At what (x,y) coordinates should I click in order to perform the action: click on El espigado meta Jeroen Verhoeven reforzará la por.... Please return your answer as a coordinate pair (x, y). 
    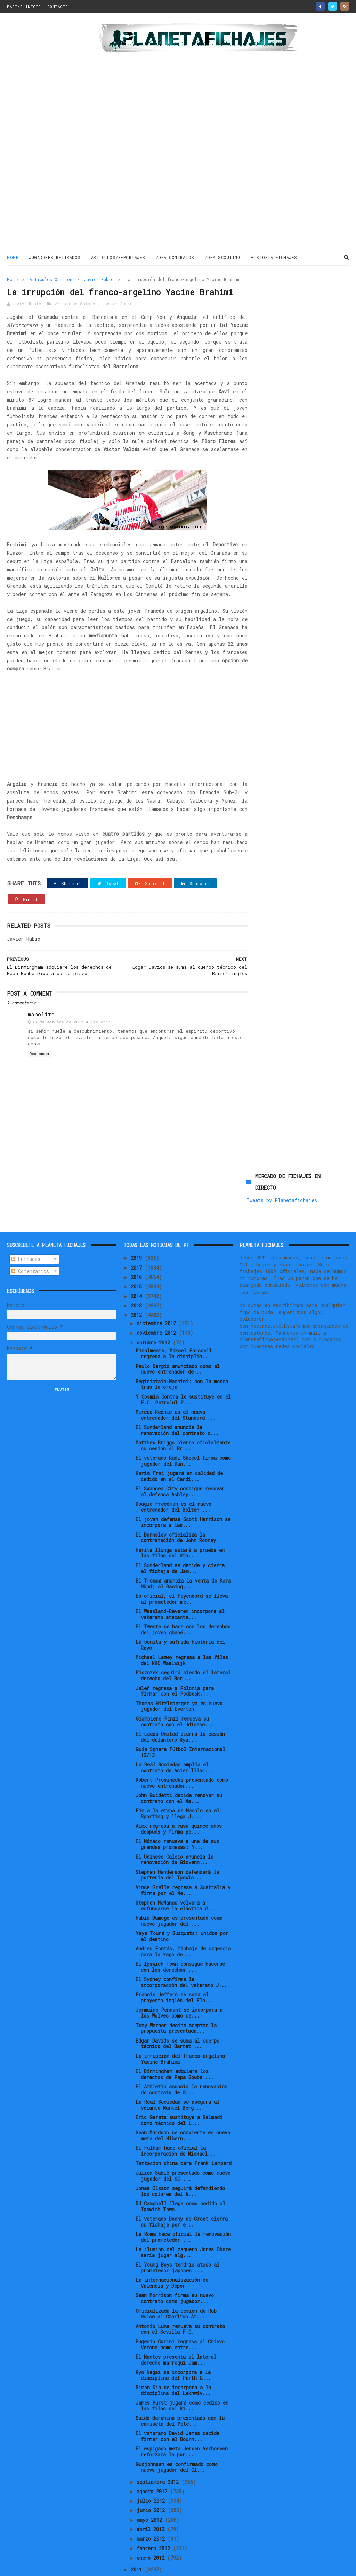
    Looking at the image, I should click on (182, 2428).